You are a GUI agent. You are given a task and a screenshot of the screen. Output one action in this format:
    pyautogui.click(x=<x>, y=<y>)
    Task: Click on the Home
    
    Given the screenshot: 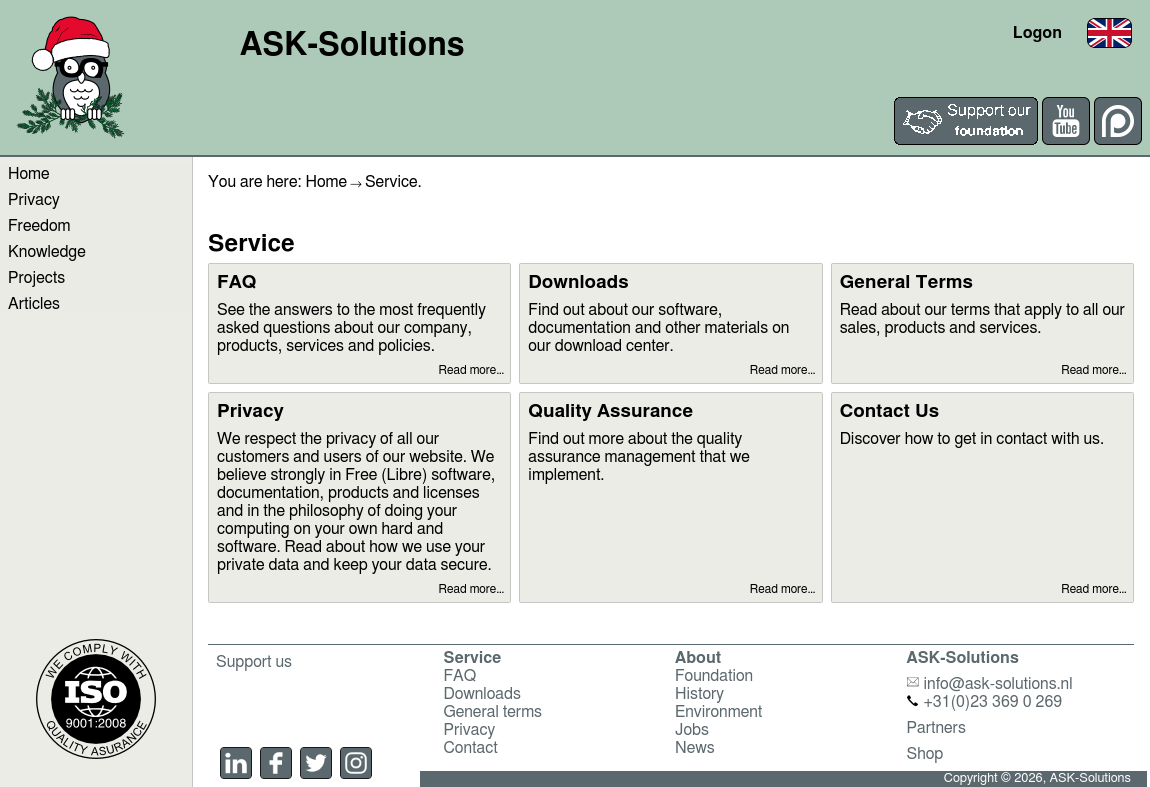 What is the action you would take?
    pyautogui.click(x=29, y=174)
    